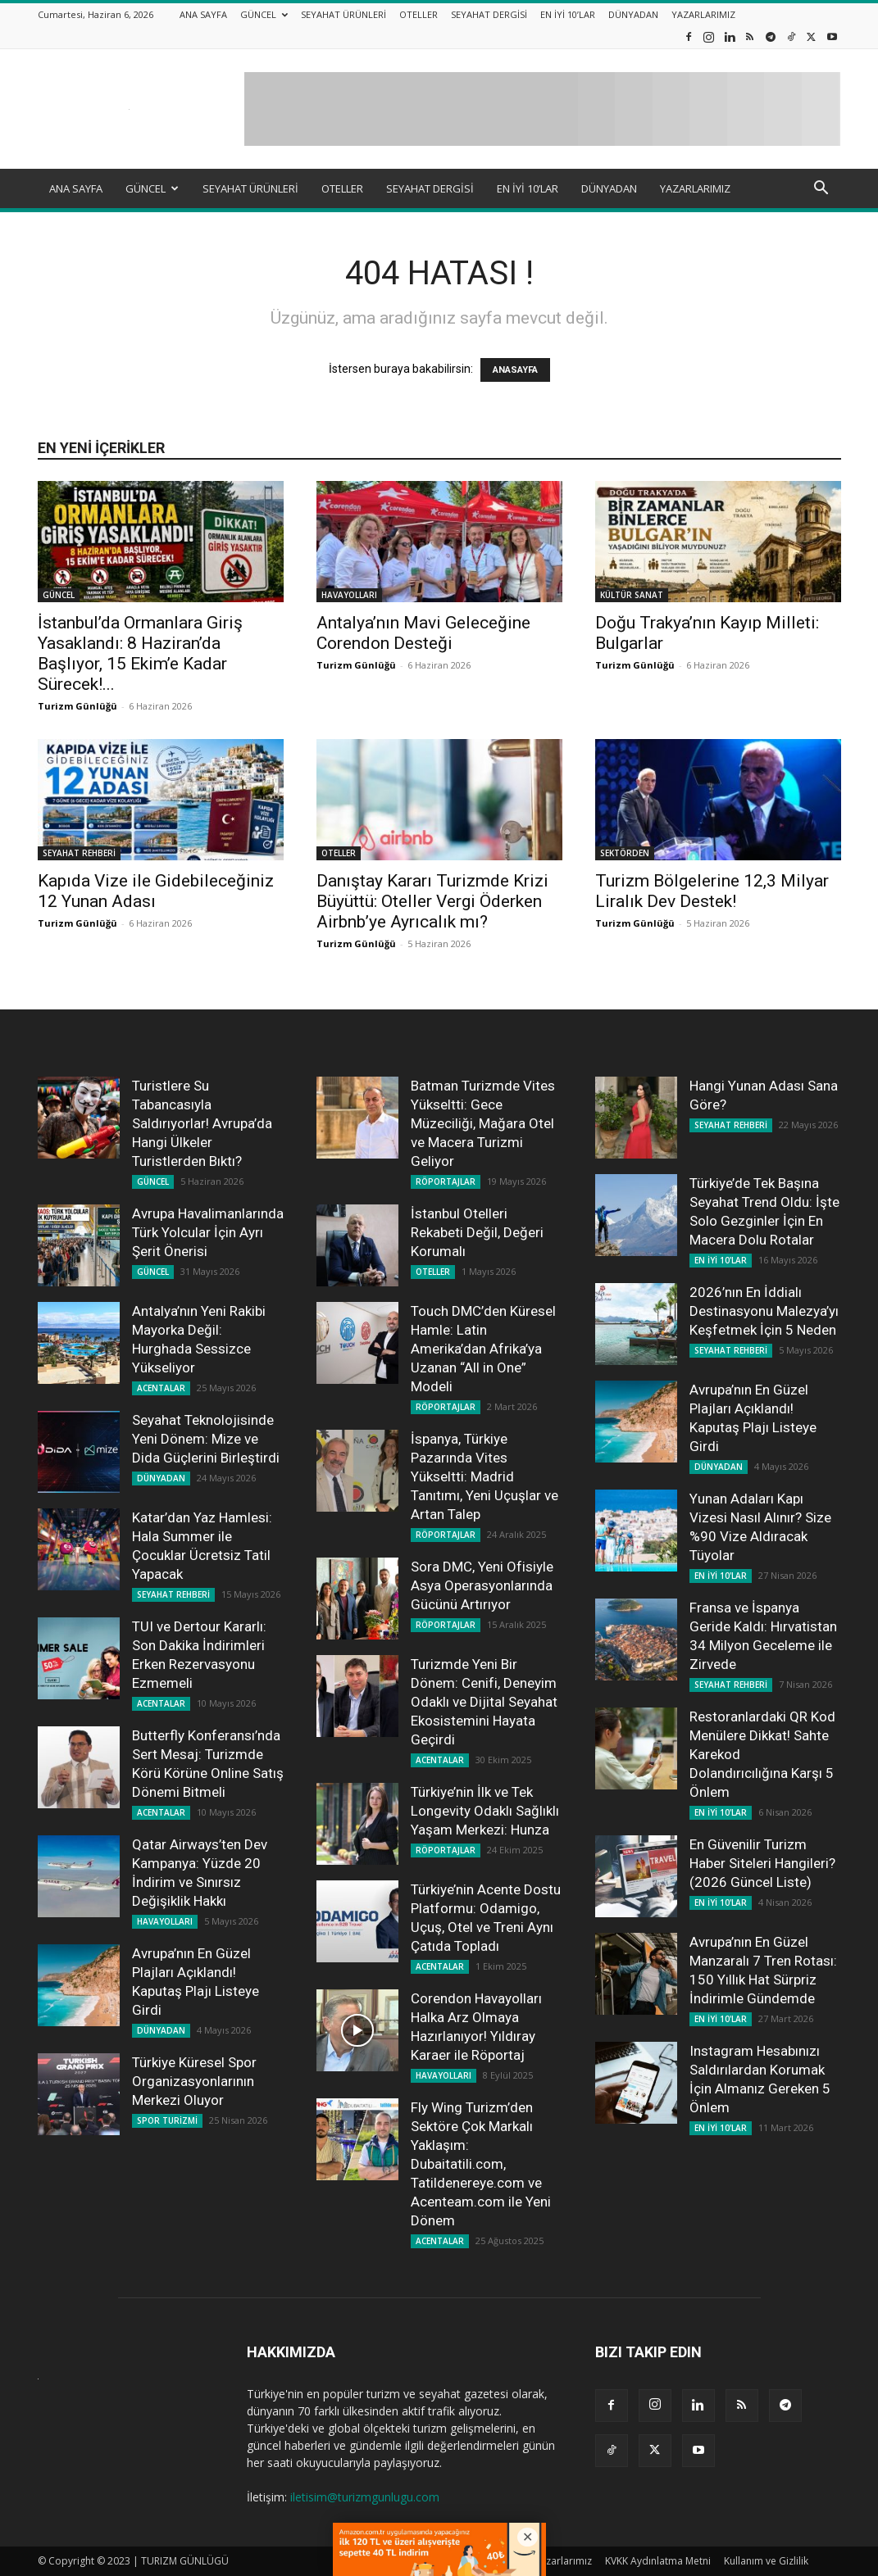  I want to click on ANASAYFA, so click(515, 370).